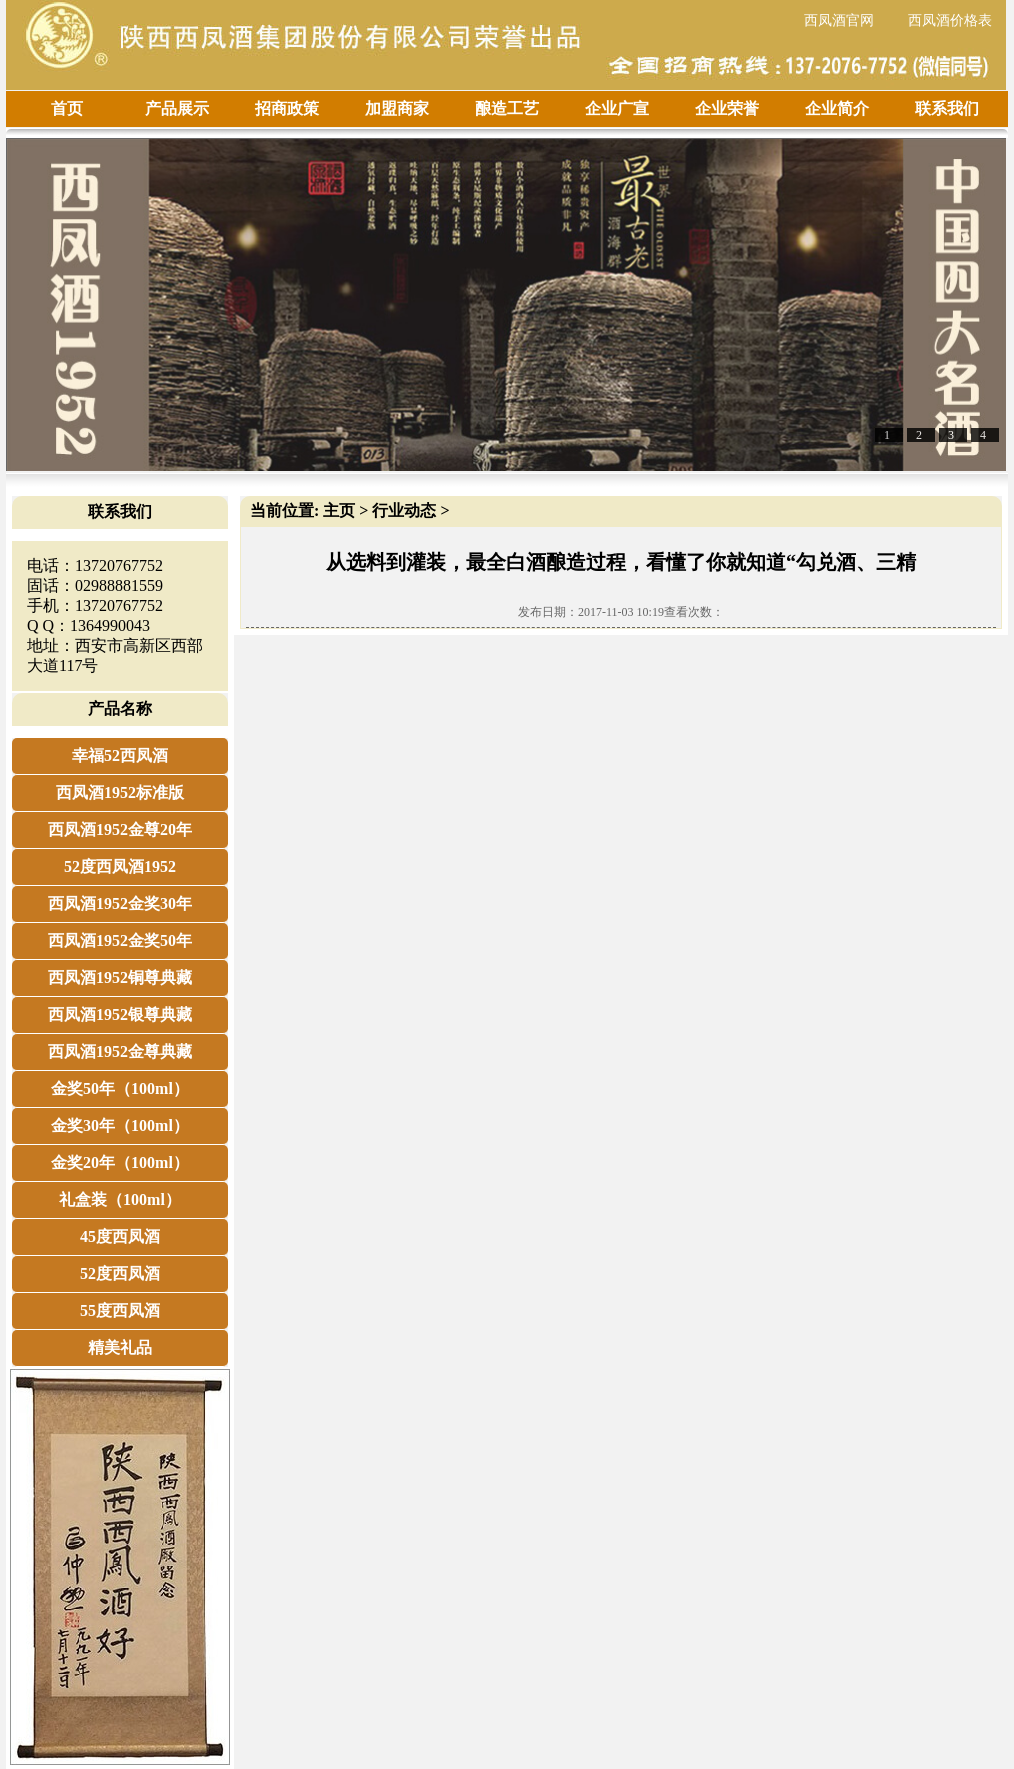 This screenshot has height=1769, width=1014. I want to click on 52度西凤酒, so click(120, 1273).